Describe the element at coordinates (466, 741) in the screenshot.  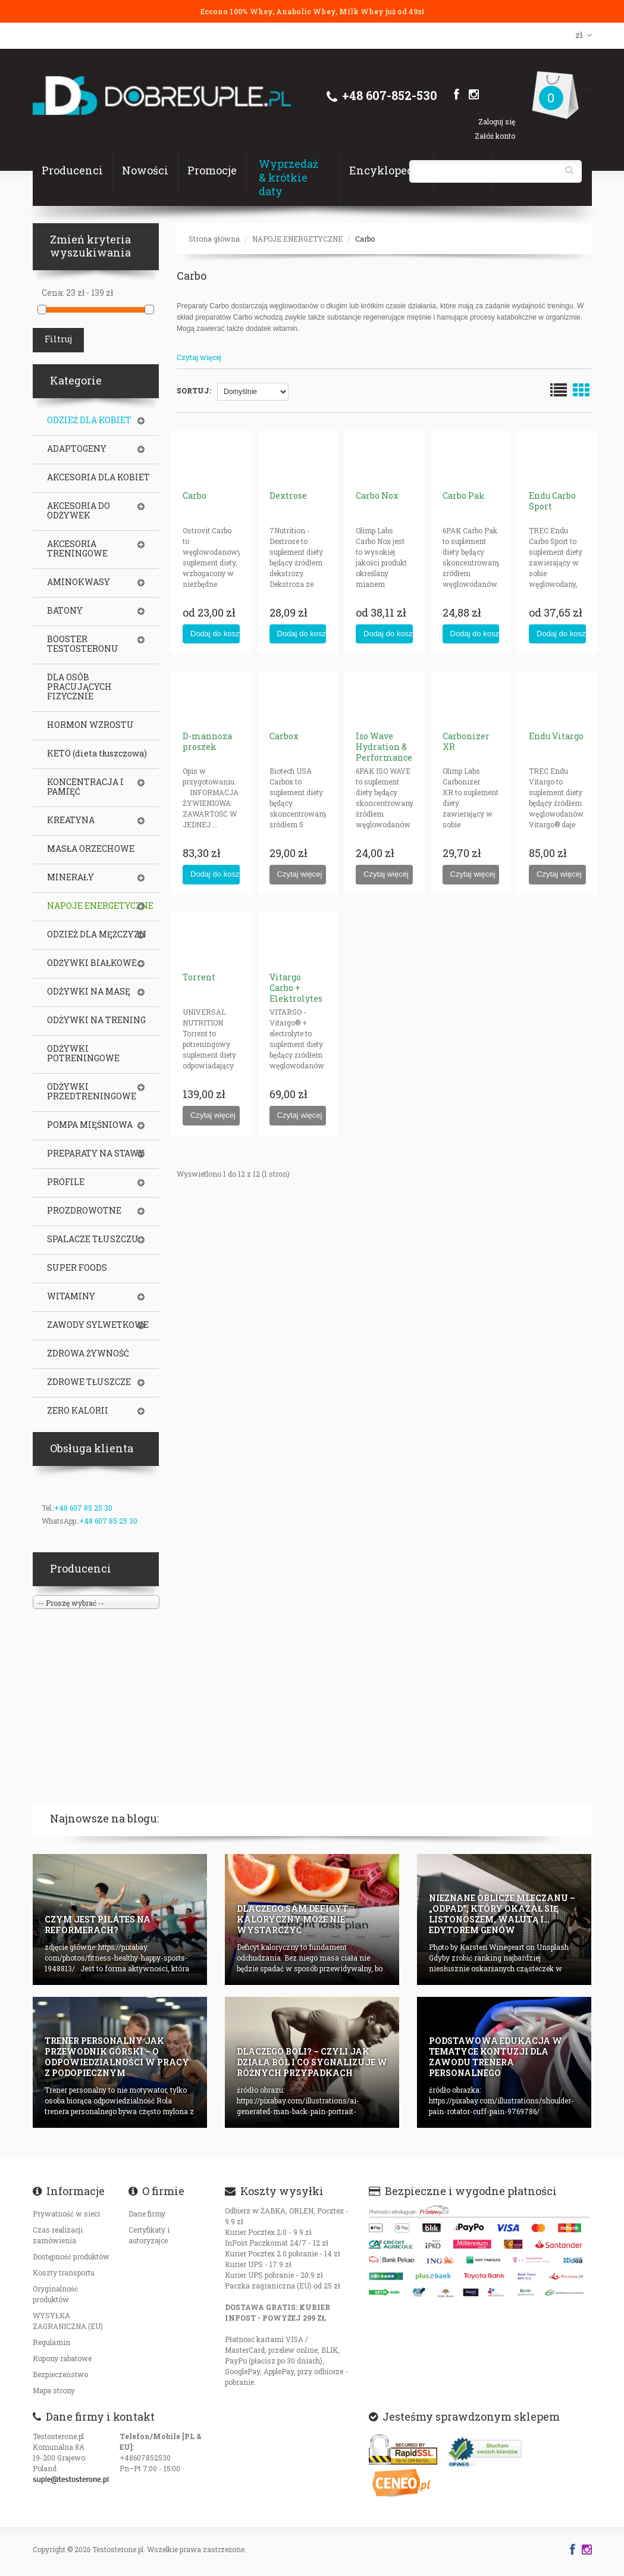
I see `Carbonizer XR` at that location.